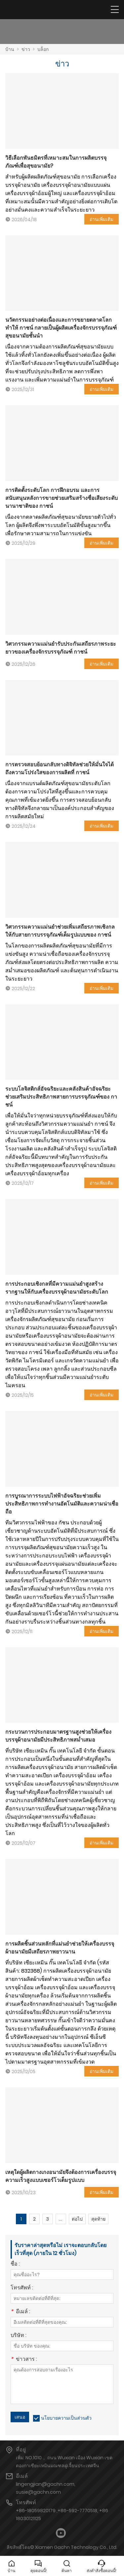  Describe the element at coordinates (43, 49) in the screenshot. I see `บล็อก` at that location.